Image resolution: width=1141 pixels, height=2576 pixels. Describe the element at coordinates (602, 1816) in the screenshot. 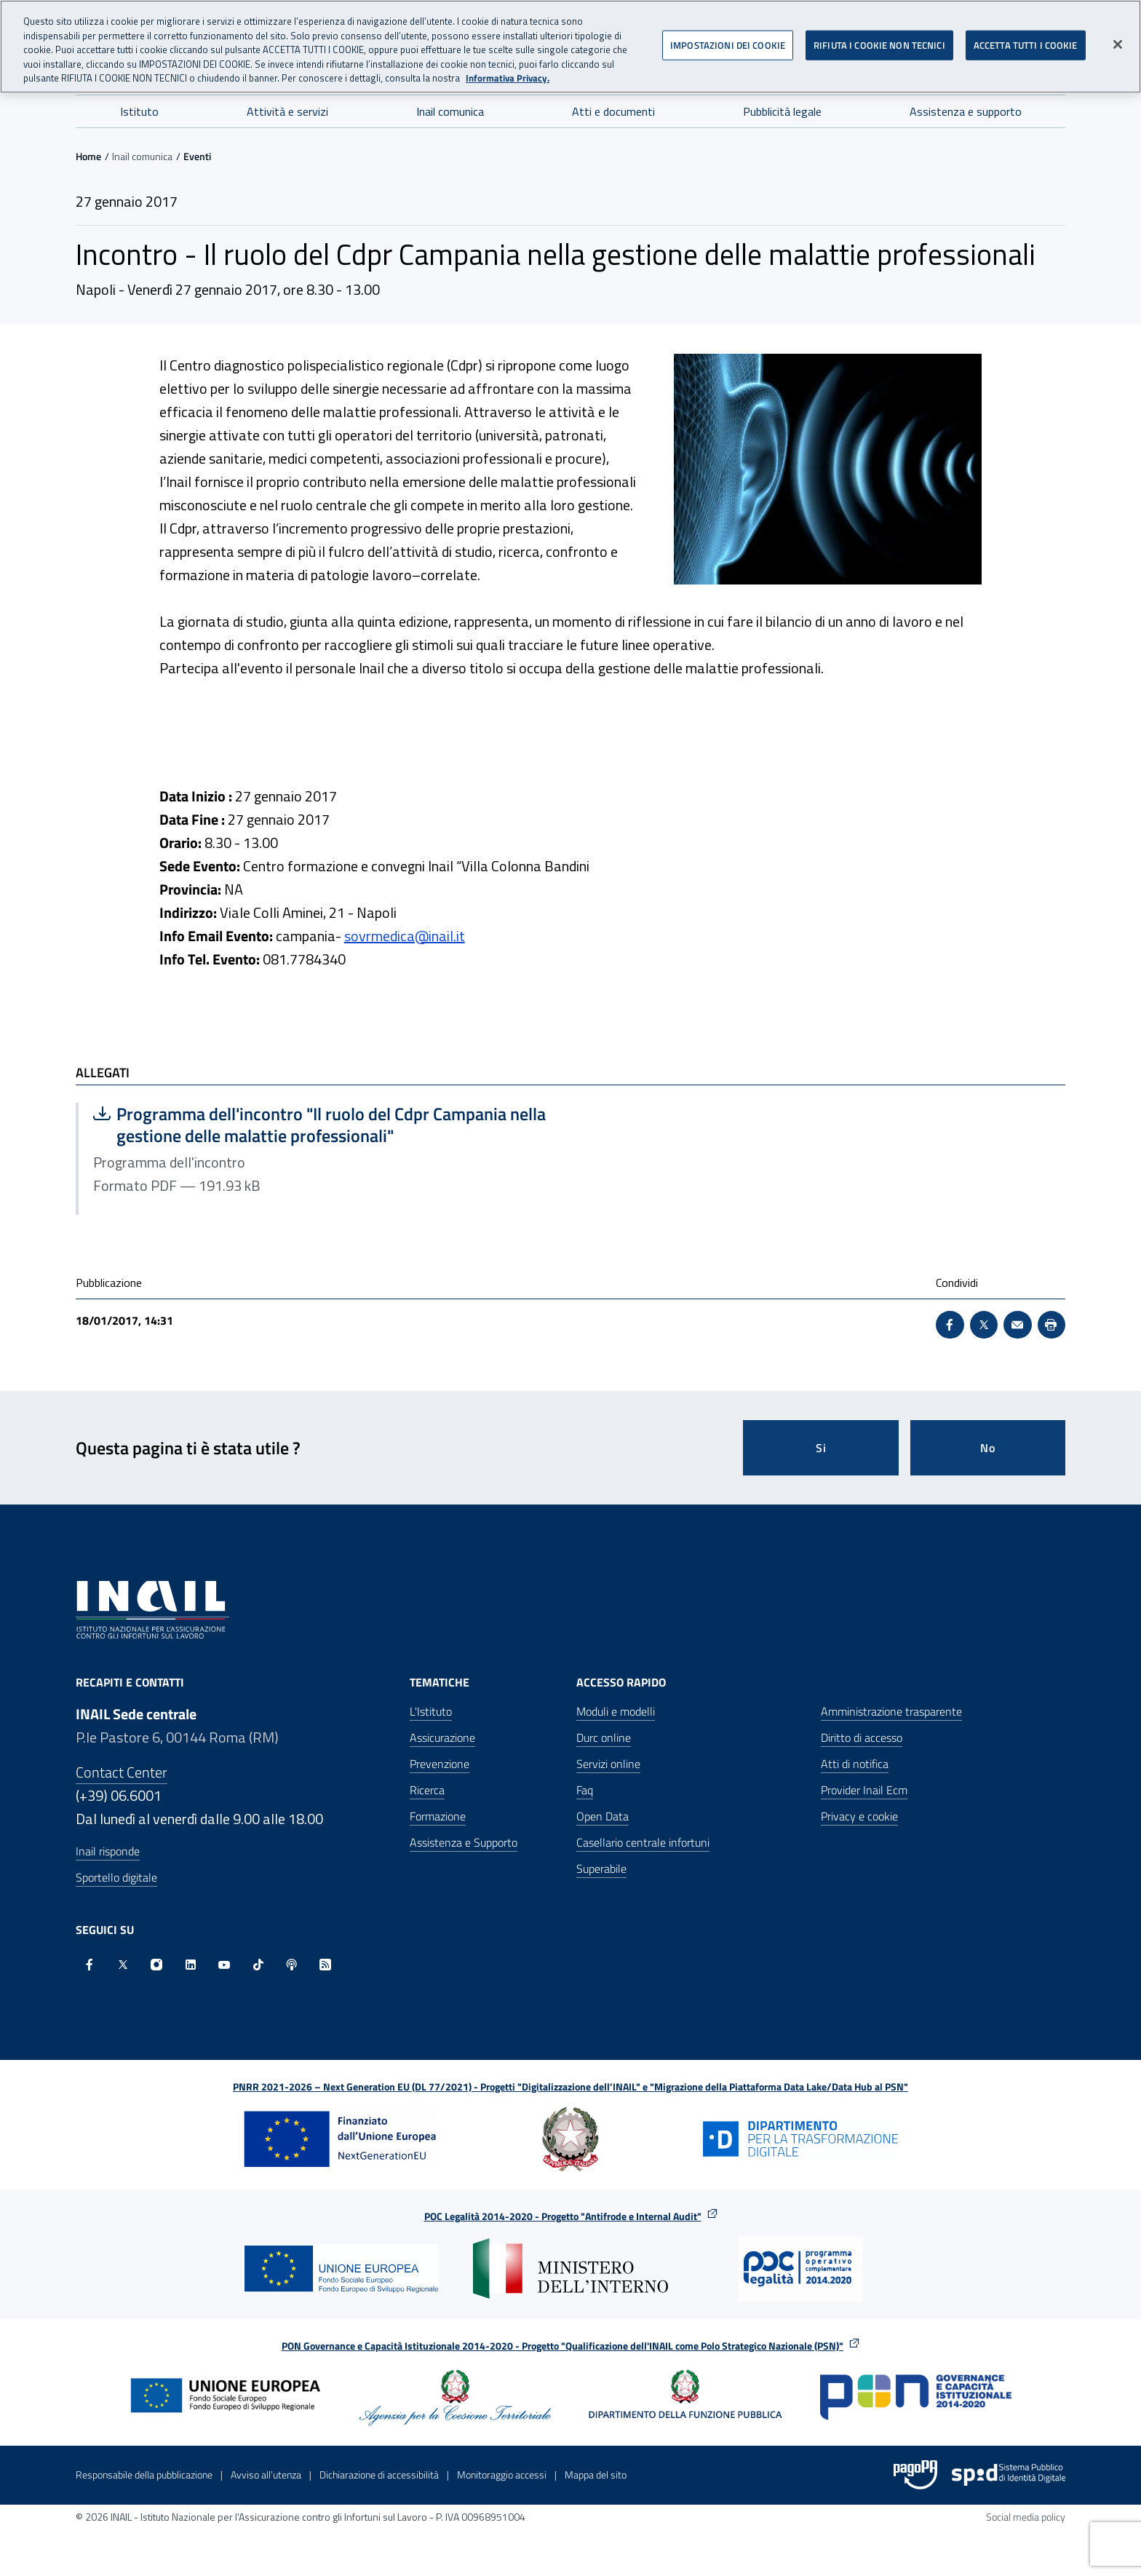

I see `Open Data [Open Data - Sito esterno - Apre in una nuova finestra]` at that location.